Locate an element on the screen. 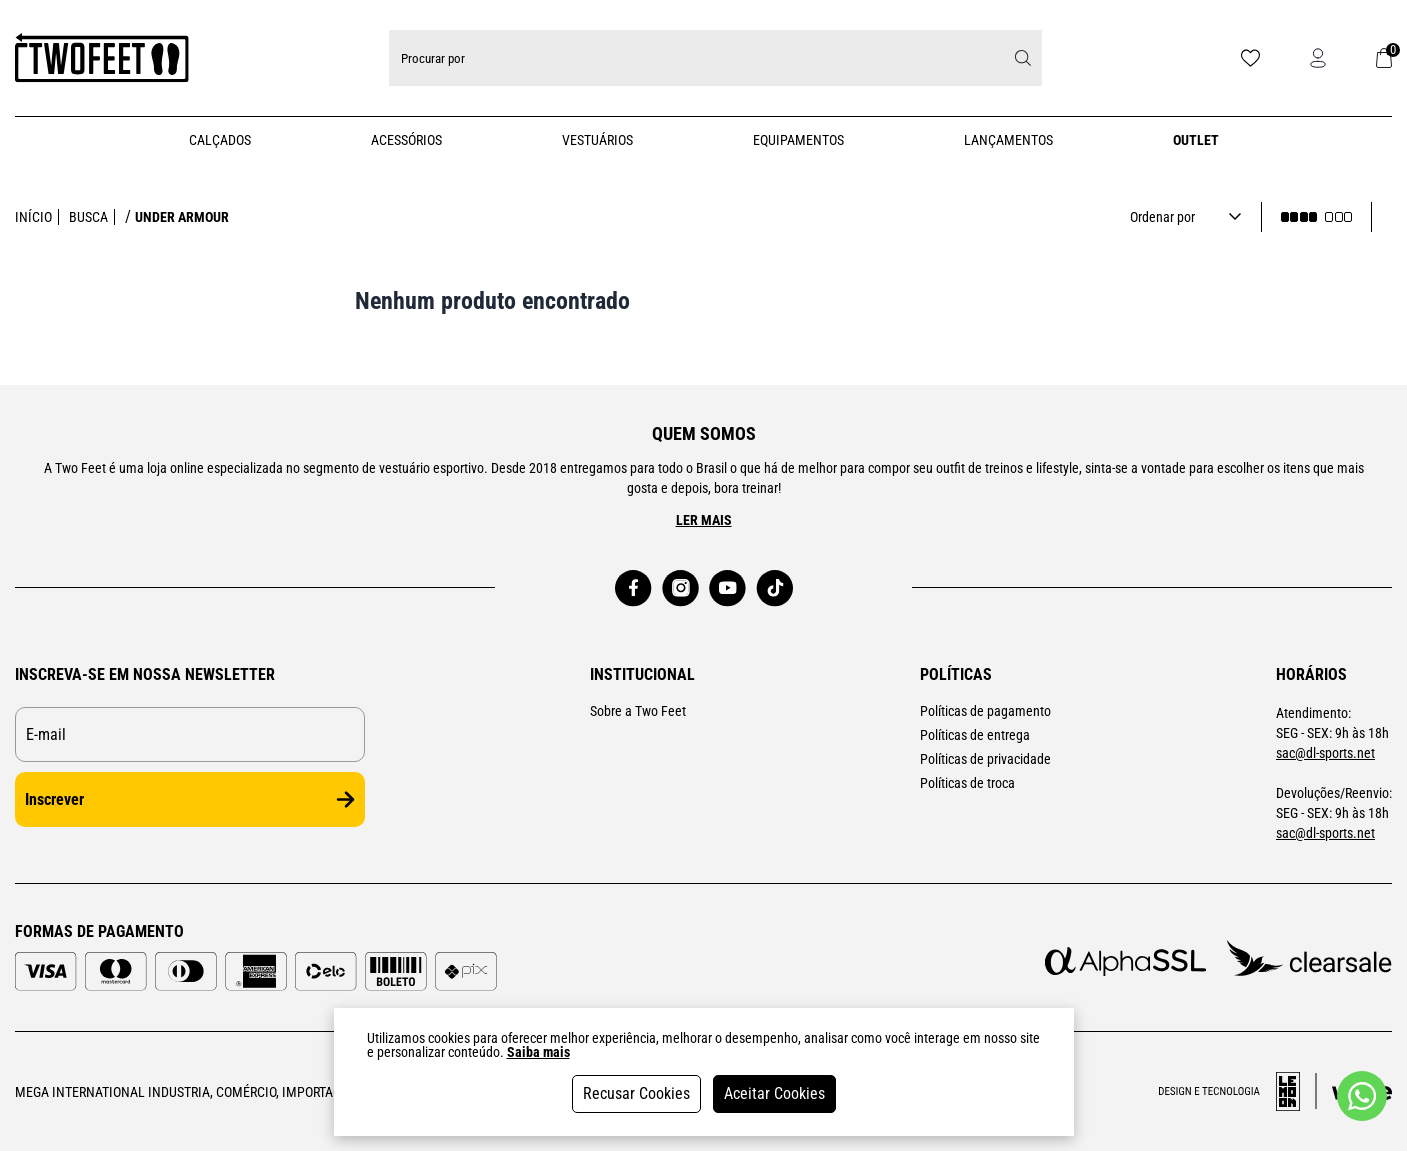 Image resolution: width=1407 pixels, height=1151 pixels. Aceitar Cookies is located at coordinates (774, 1093).